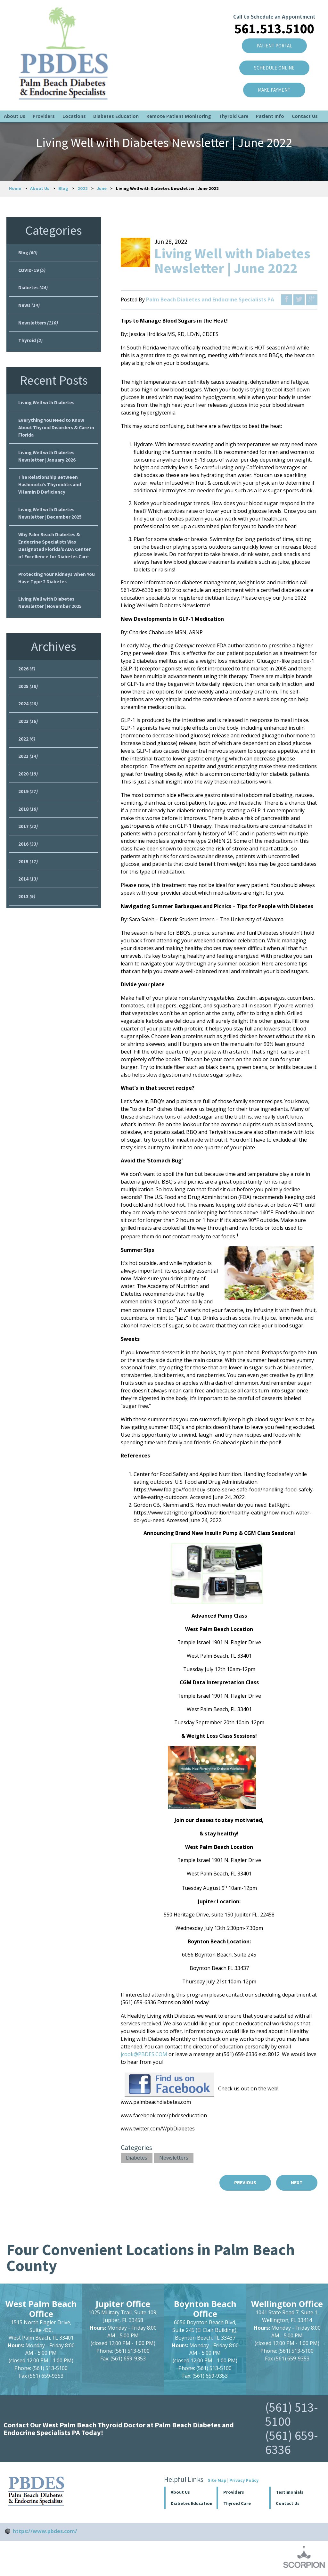 The image size is (328, 2576). Describe the element at coordinates (271, 59) in the screenshot. I see `SCHEDULE ONLINE` at that location.